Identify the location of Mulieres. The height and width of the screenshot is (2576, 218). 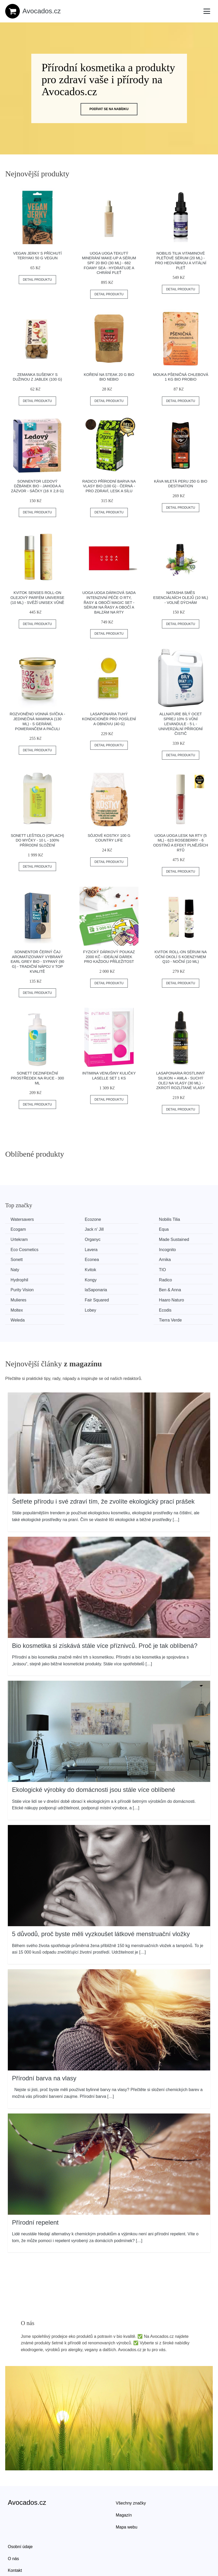
(19, 1278).